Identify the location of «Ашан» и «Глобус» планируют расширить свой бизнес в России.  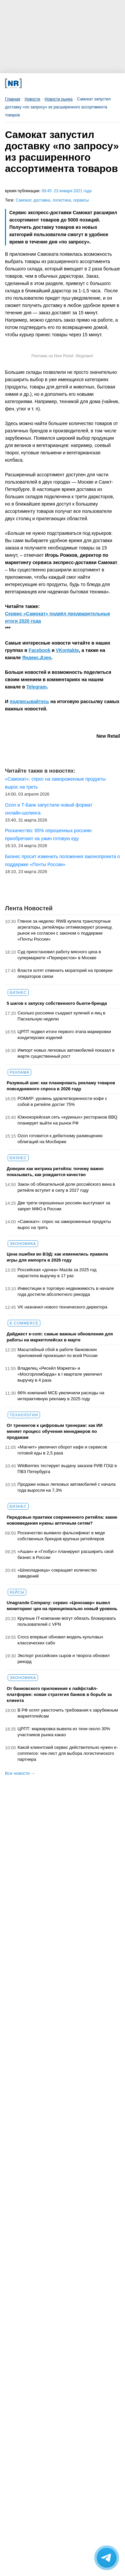
(66, 1554).